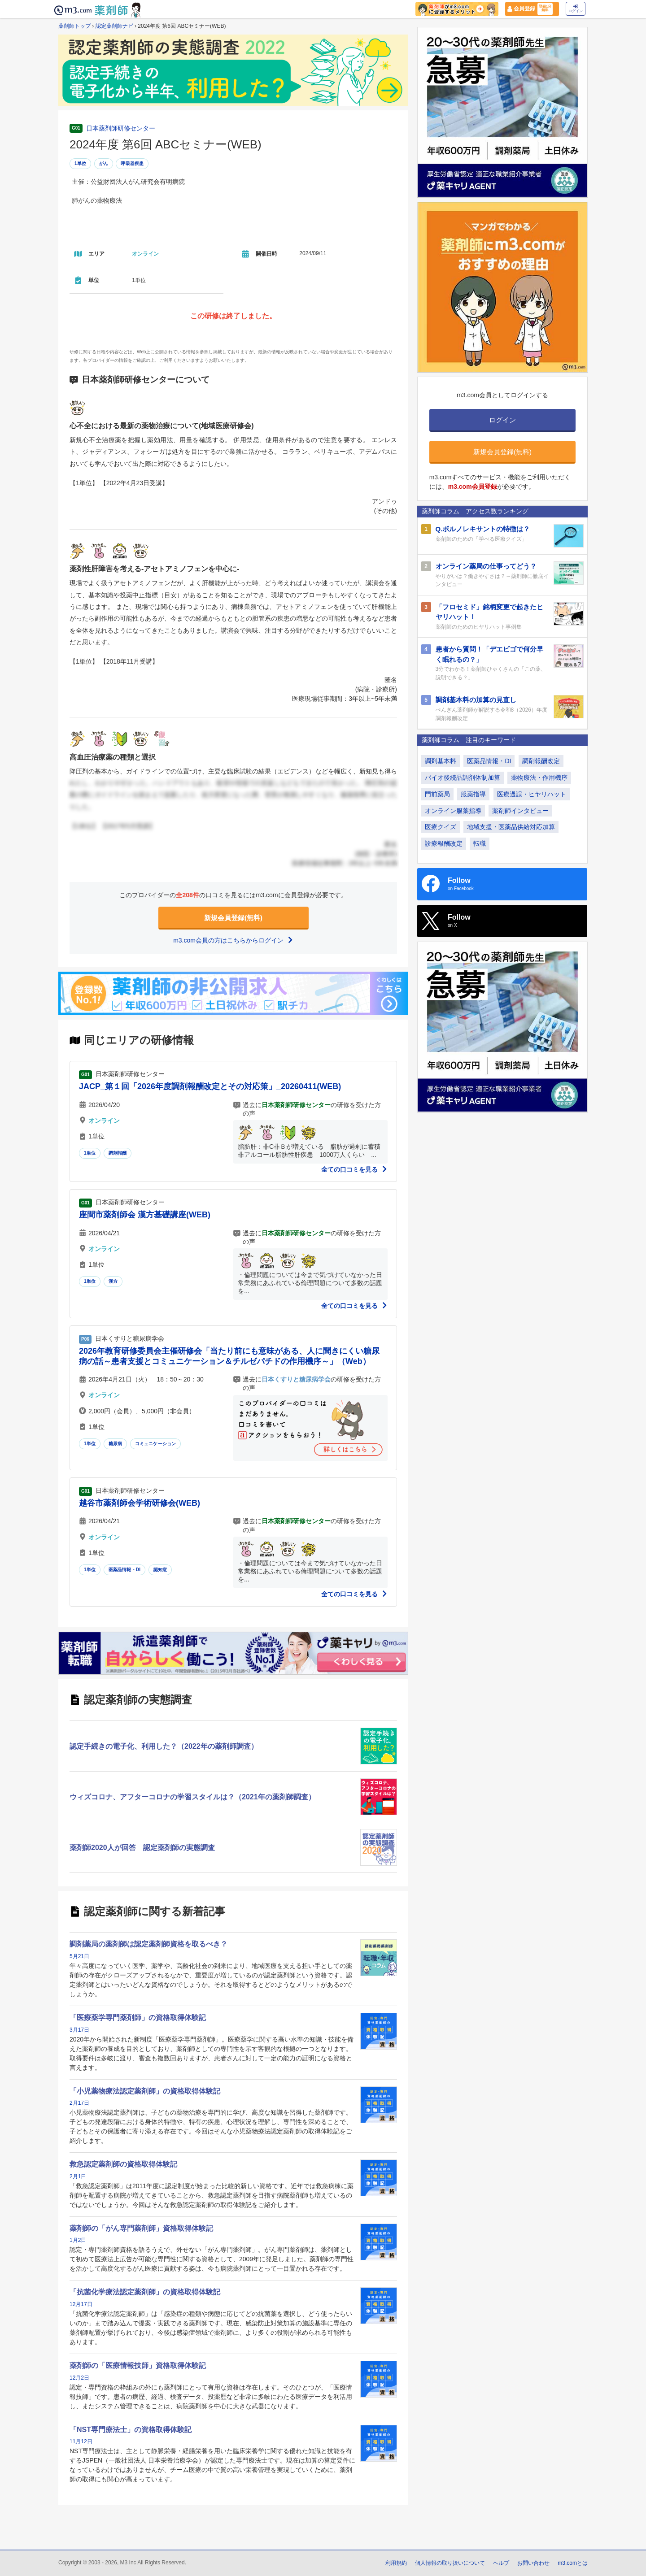  Describe the element at coordinates (453, 810) in the screenshot. I see `オンライン服薬指導` at that location.